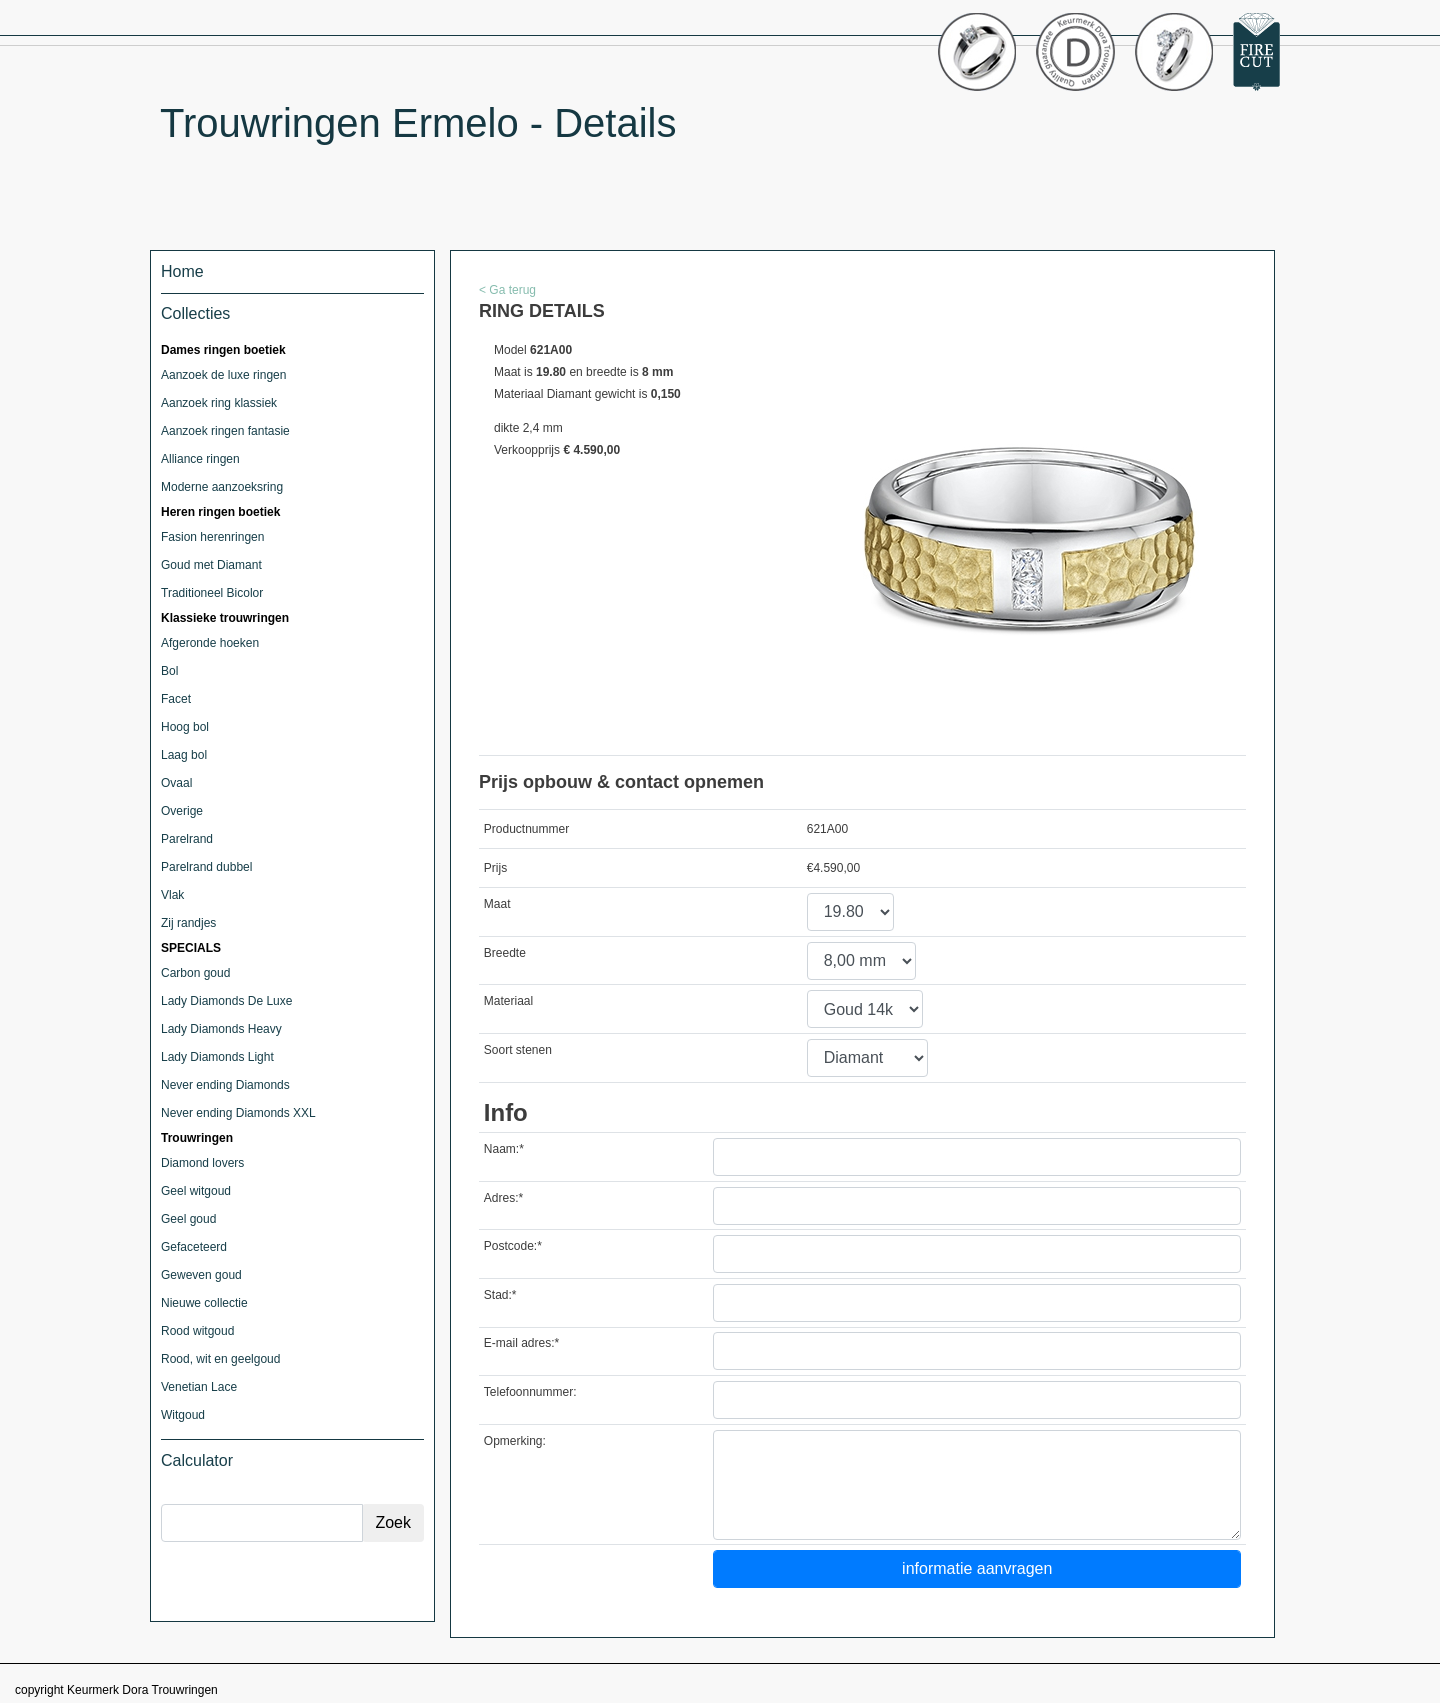  Describe the element at coordinates (187, 839) in the screenshot. I see `Parelrand` at that location.